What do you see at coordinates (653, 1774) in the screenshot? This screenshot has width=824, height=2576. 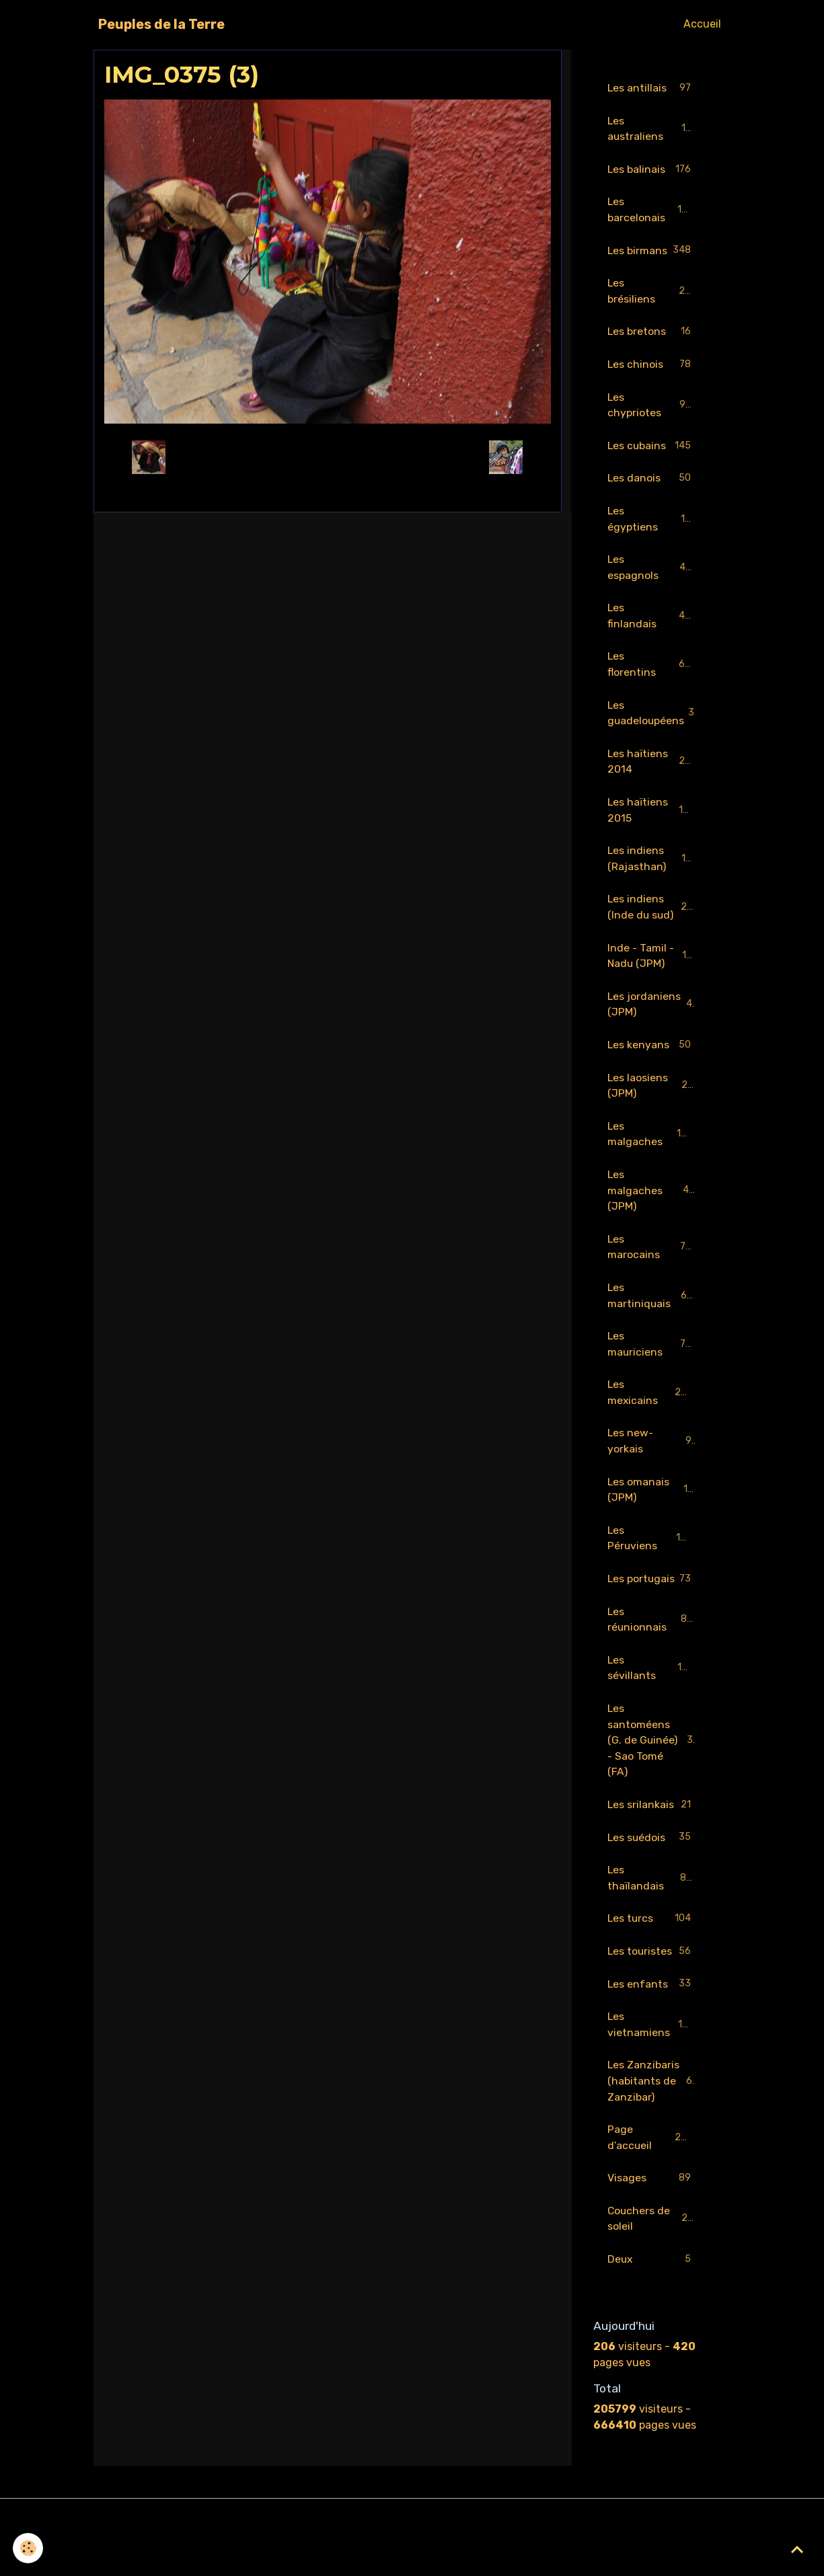 I see `Les santoméens (G. de Guinée) - Sao Tomé (FA)` at bounding box center [653, 1774].